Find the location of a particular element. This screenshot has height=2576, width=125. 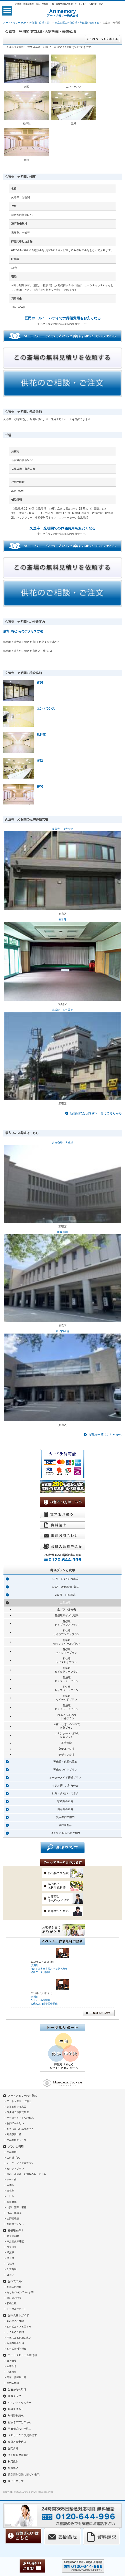

[無料!]東京：西多摩霊園あきる野本願寺終活フェスタ開催 is located at coordinates (49, 1969).